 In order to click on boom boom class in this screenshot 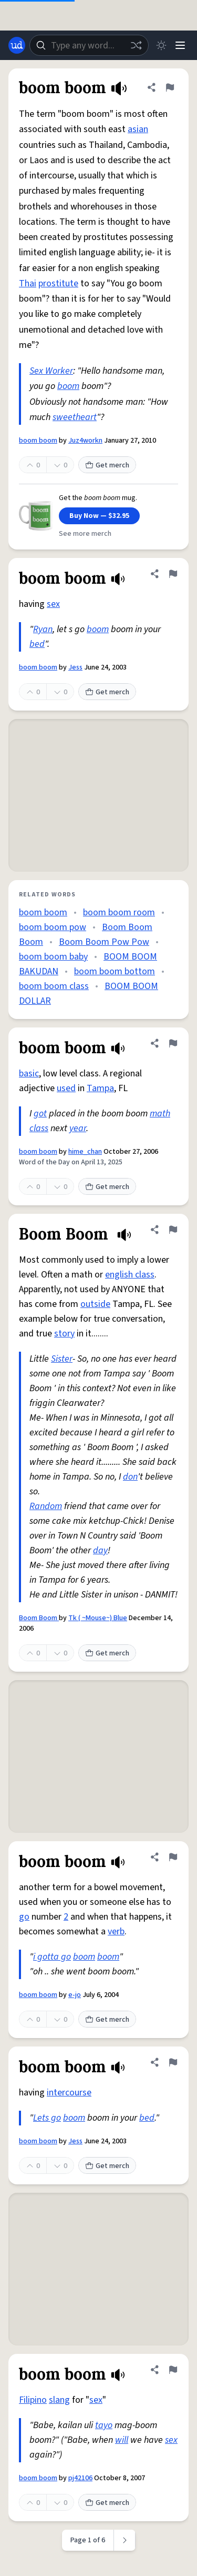, I will do `click(54, 986)`.